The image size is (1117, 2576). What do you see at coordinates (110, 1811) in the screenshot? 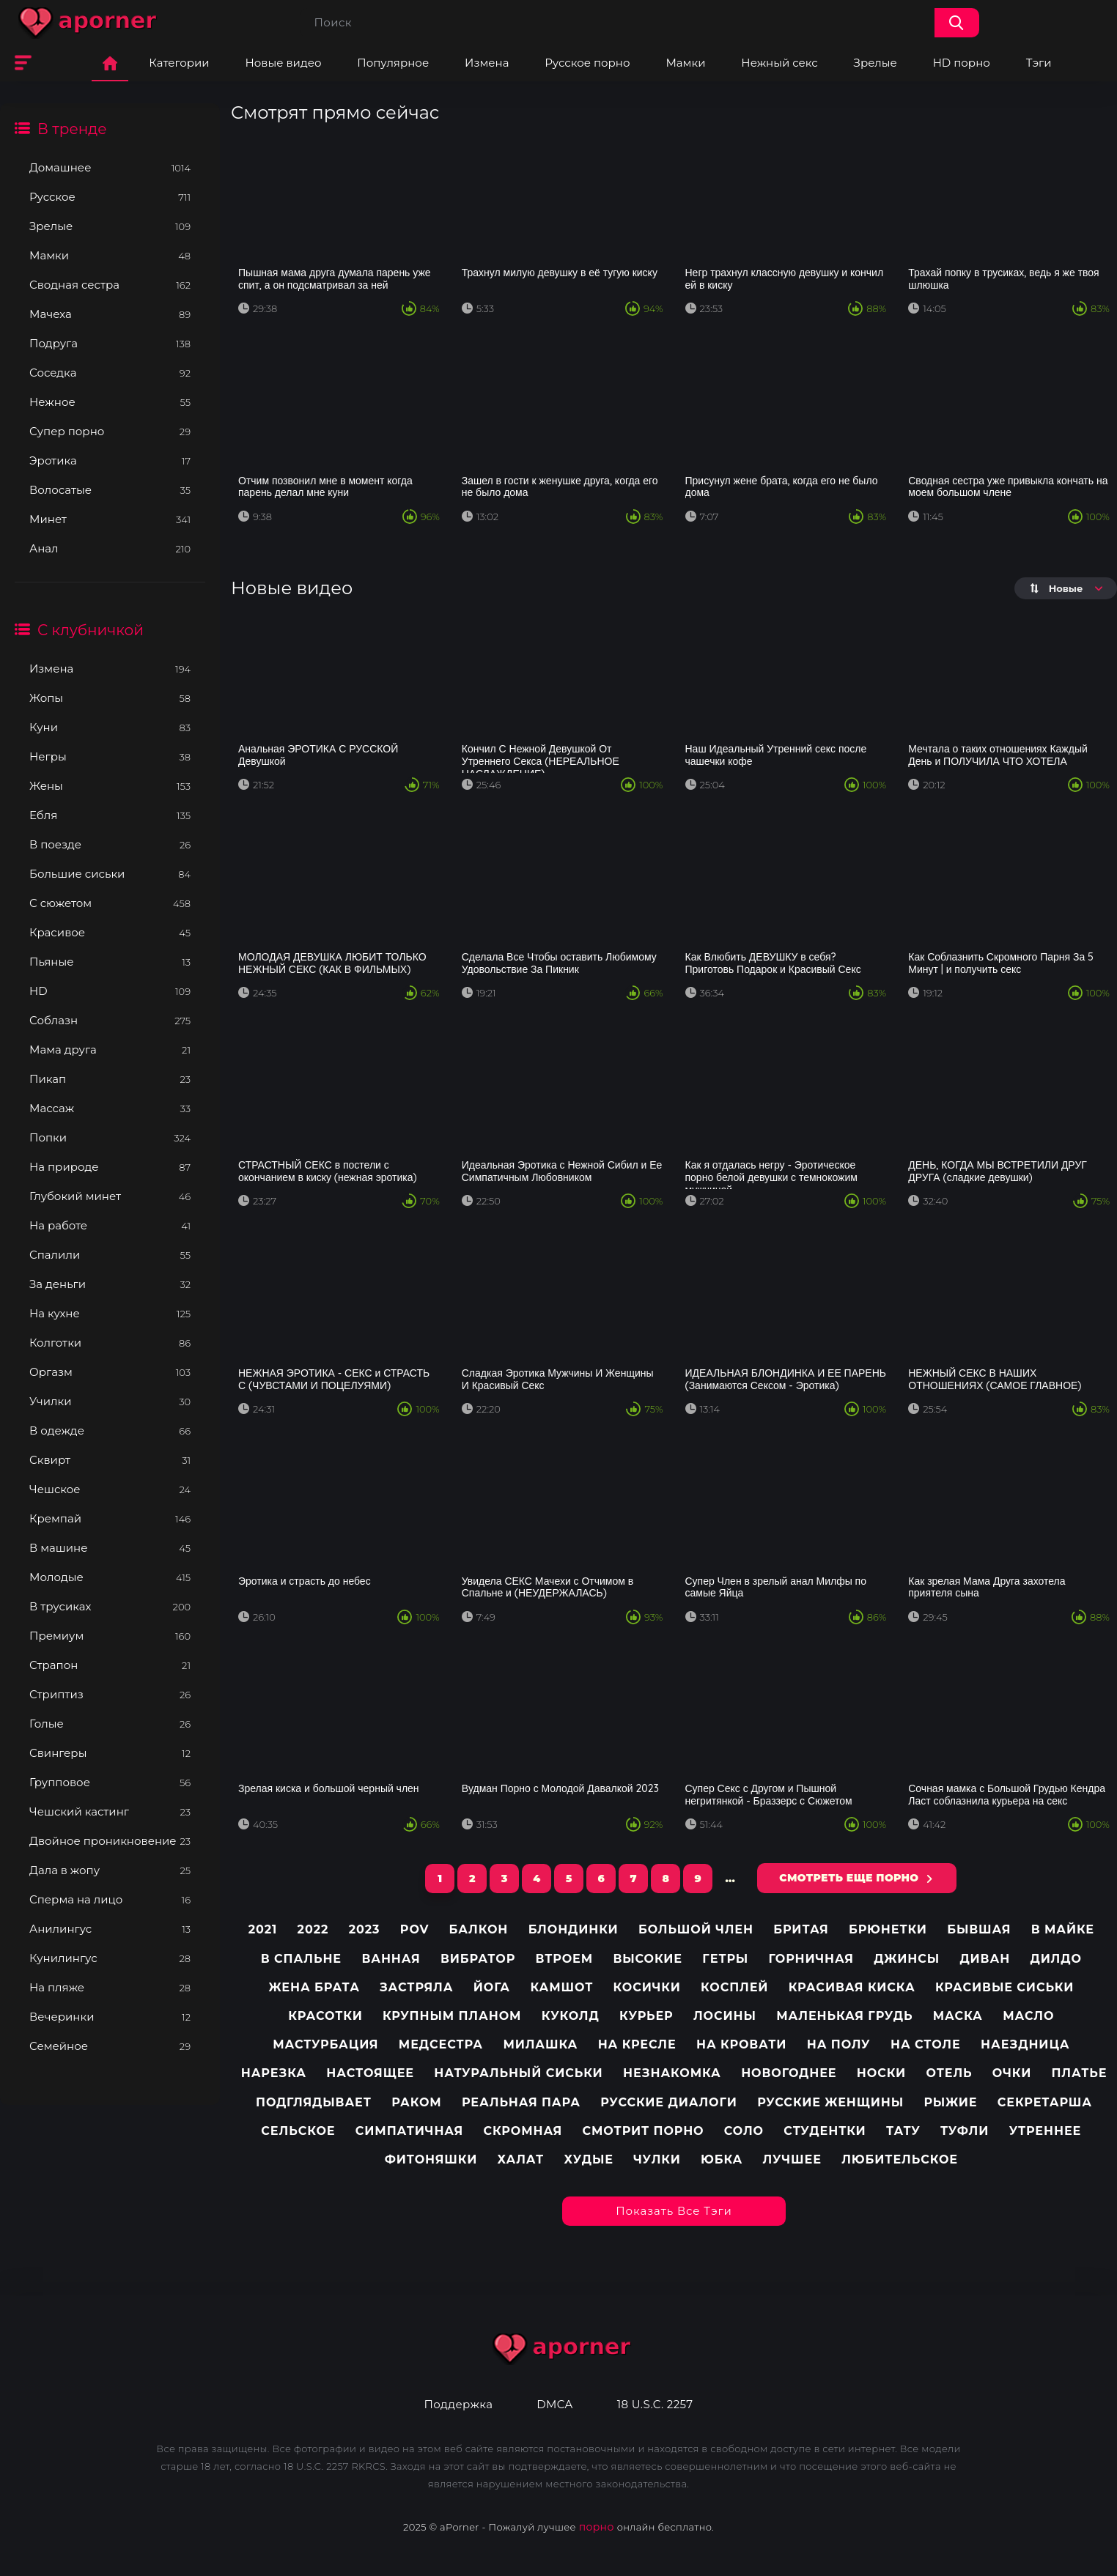
I see `Чешский кастинг` at bounding box center [110, 1811].